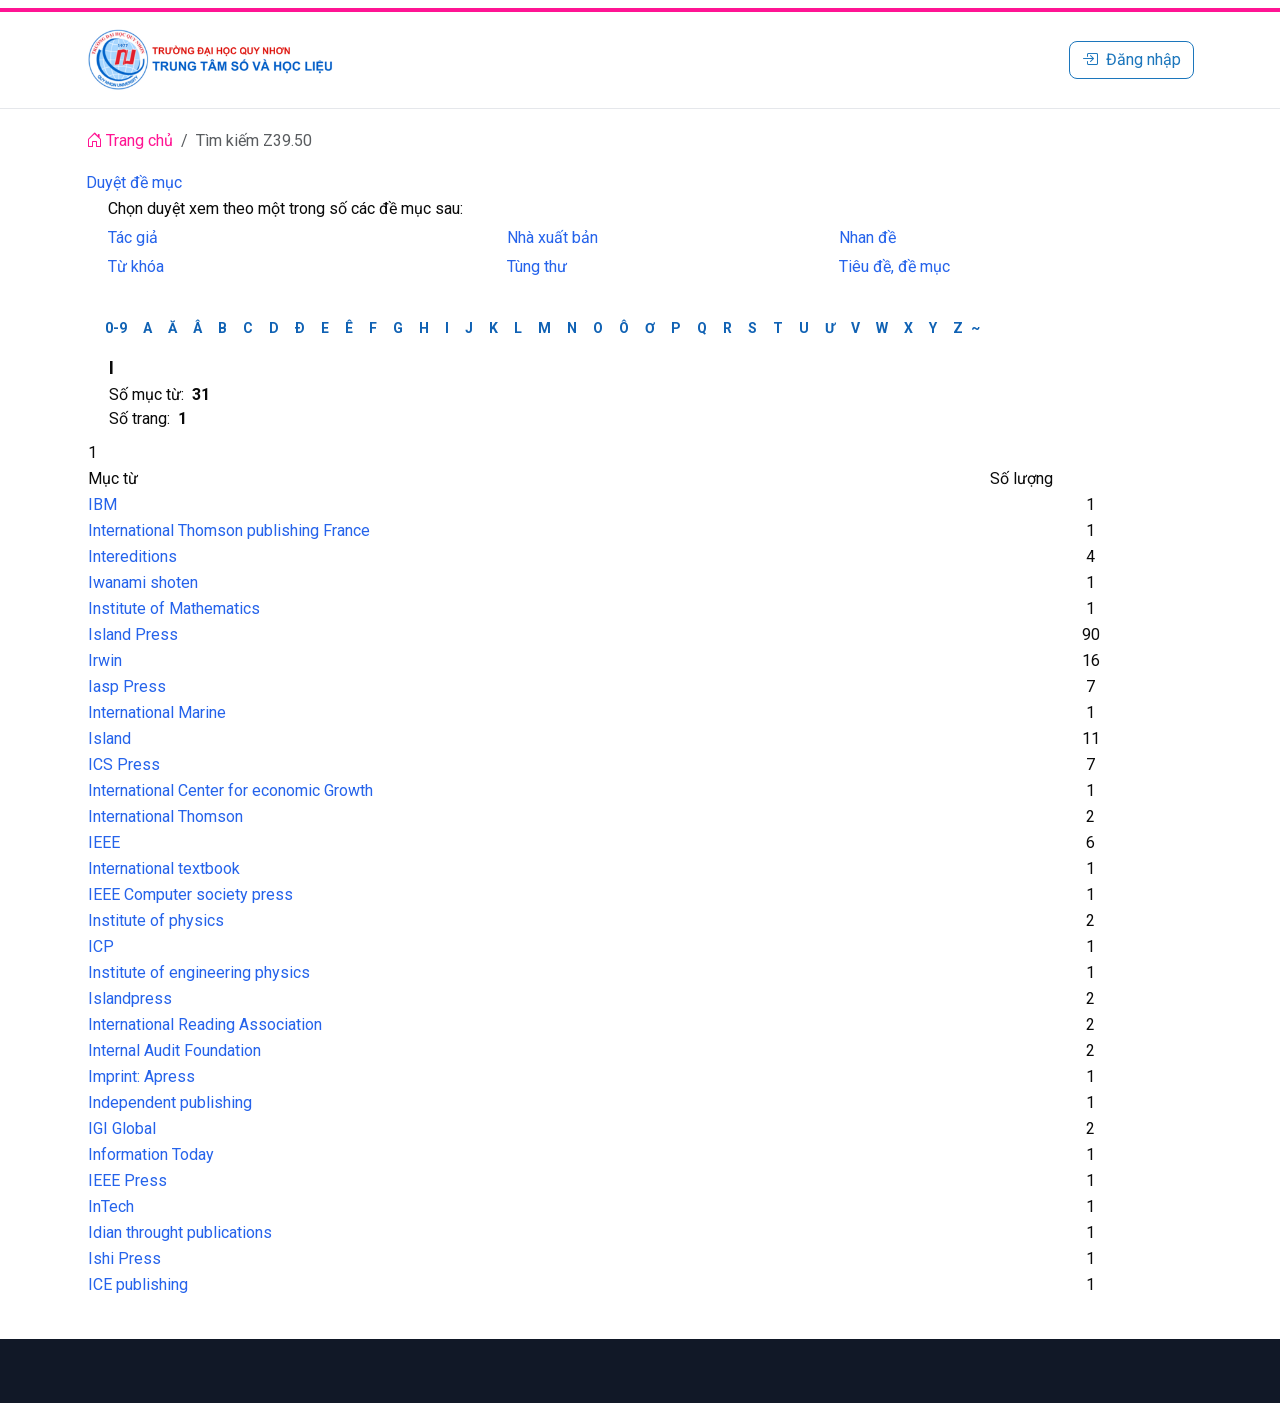 Image resolution: width=1280 pixels, height=1403 pixels. Describe the element at coordinates (124, 764) in the screenshot. I see `ICS Press` at that location.